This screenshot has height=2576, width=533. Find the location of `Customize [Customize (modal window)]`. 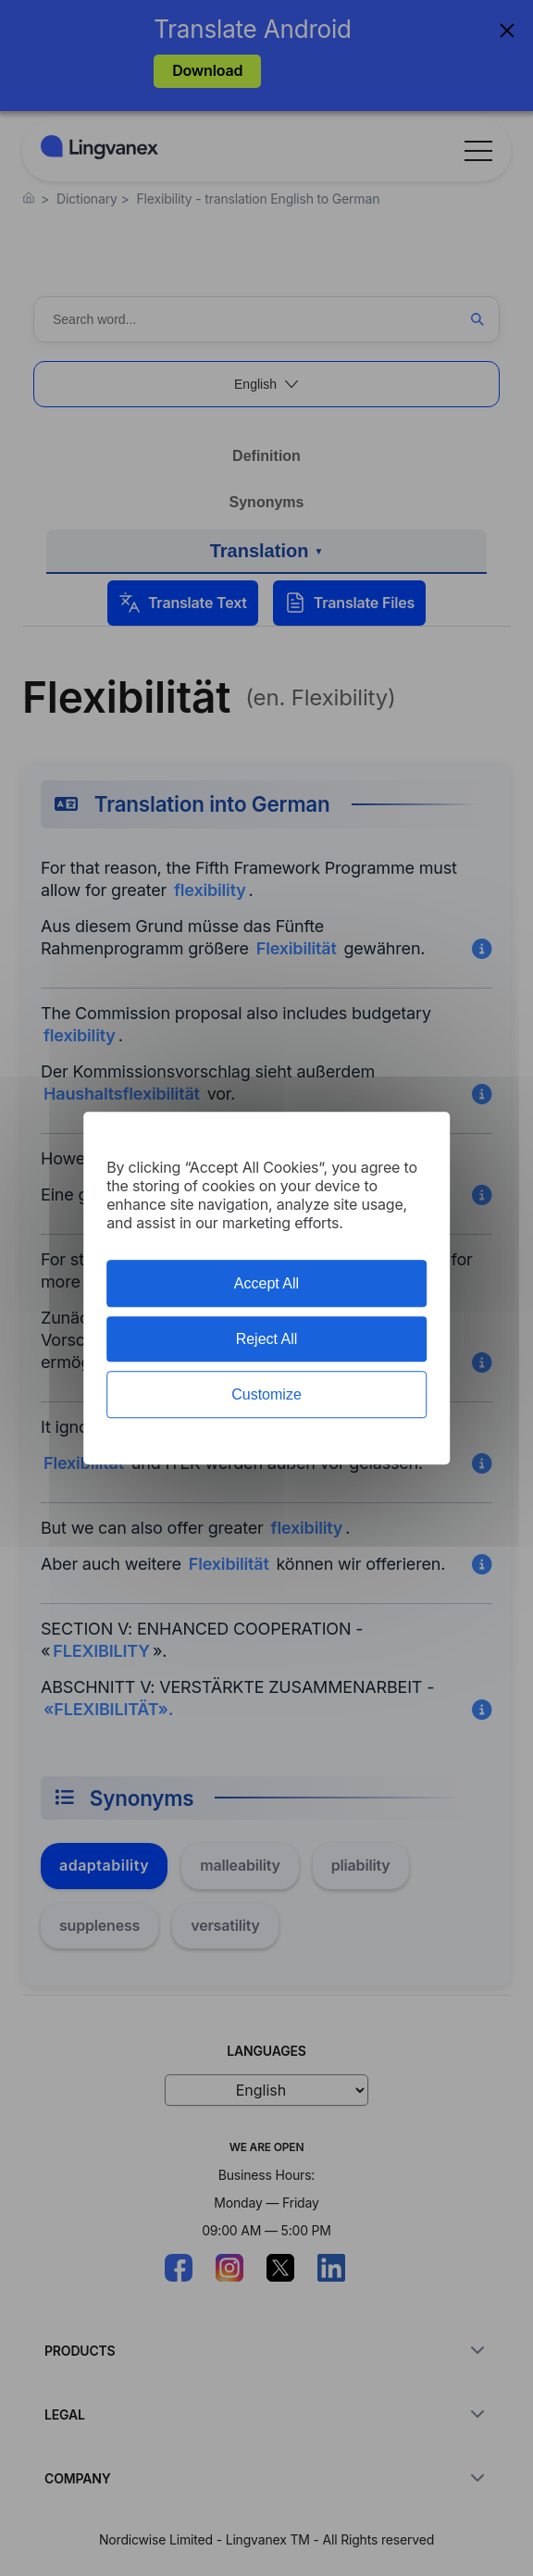

Customize [Customize (modal window)] is located at coordinates (266, 1394).